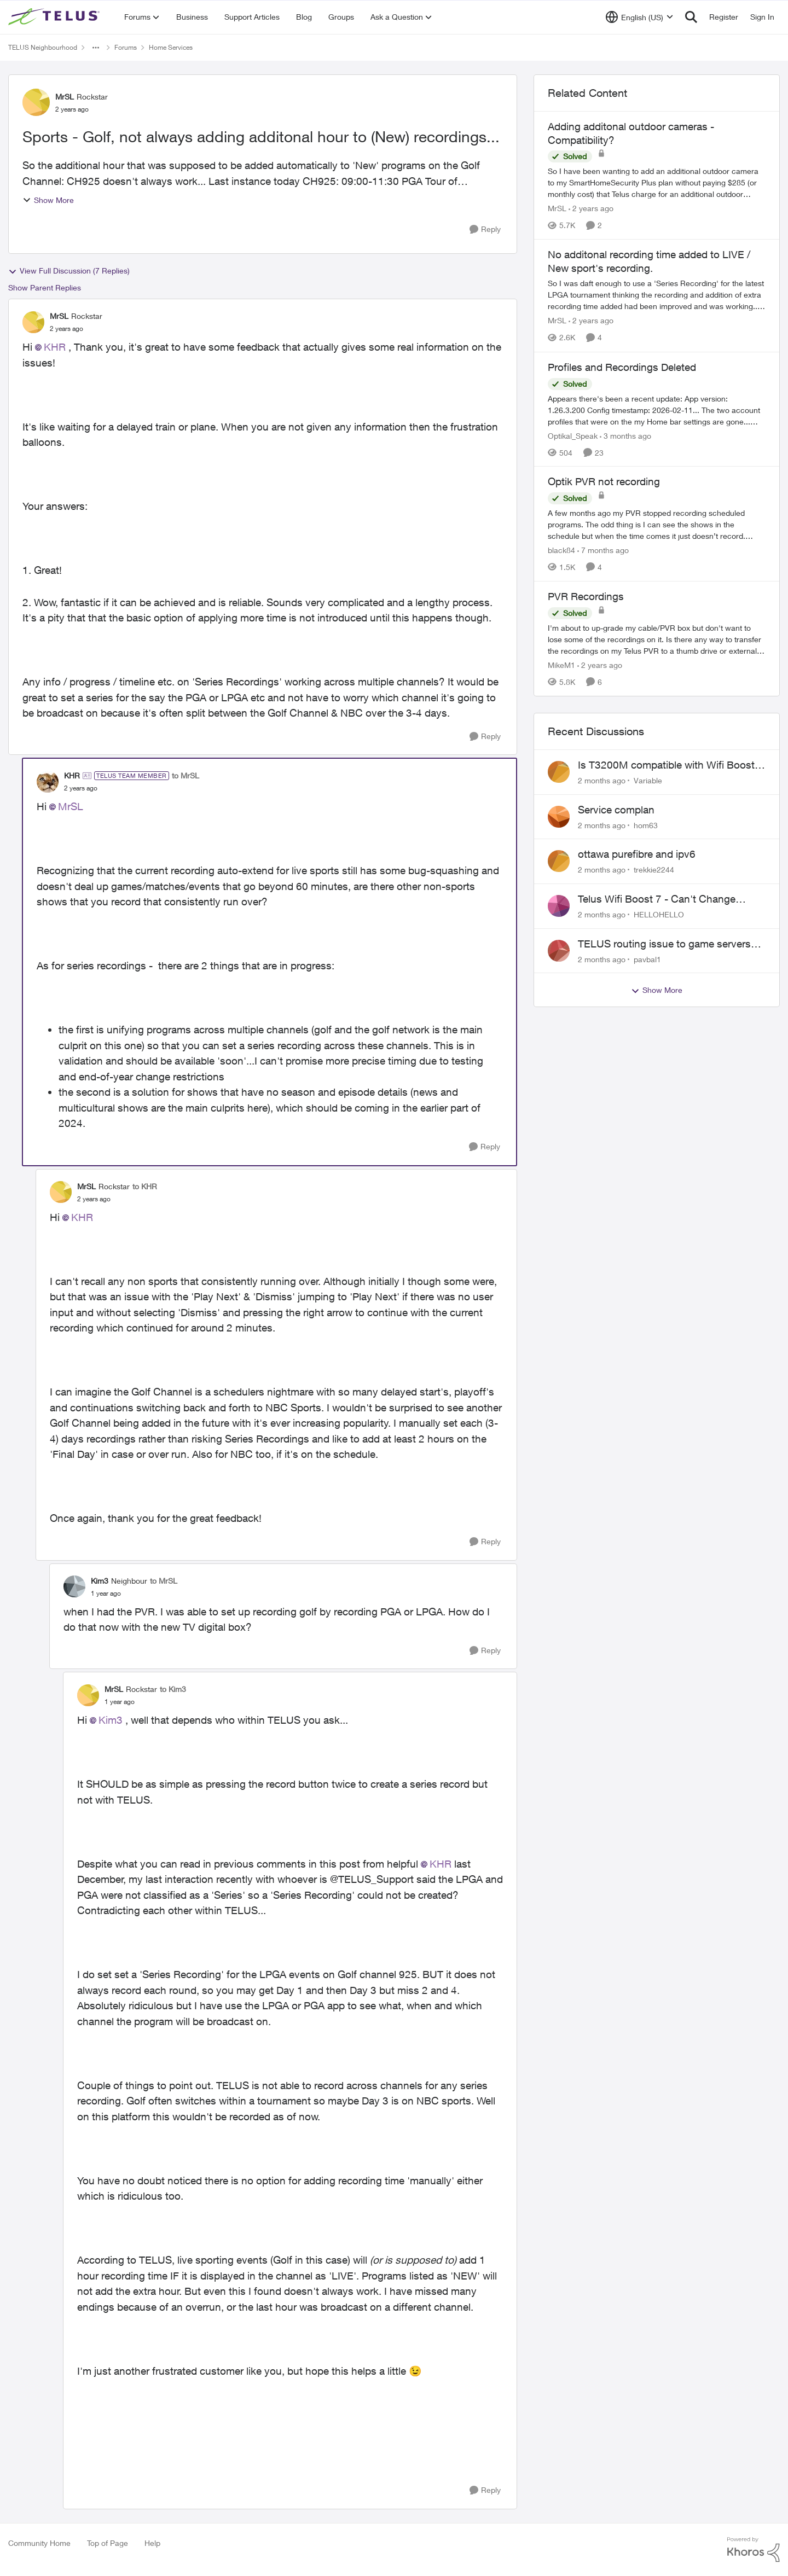  I want to click on Show More, so click(48, 200).